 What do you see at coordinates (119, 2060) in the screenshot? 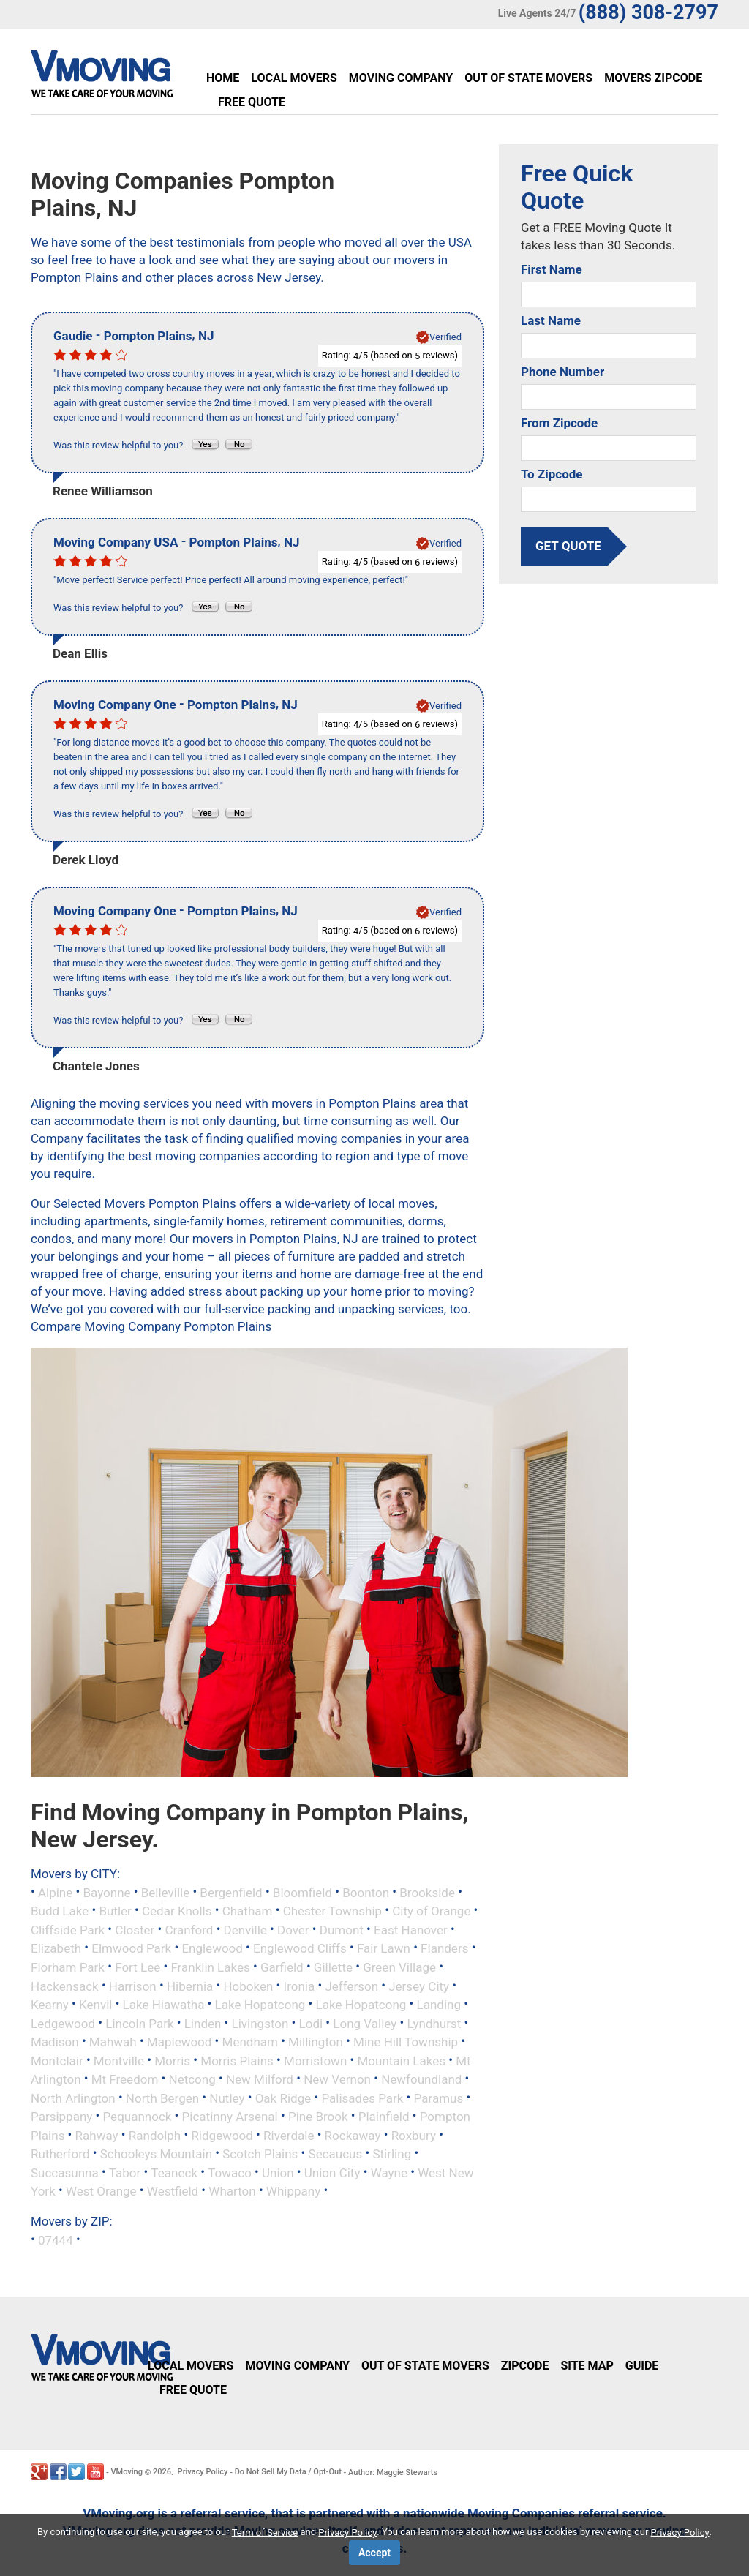
I see `Montville` at bounding box center [119, 2060].